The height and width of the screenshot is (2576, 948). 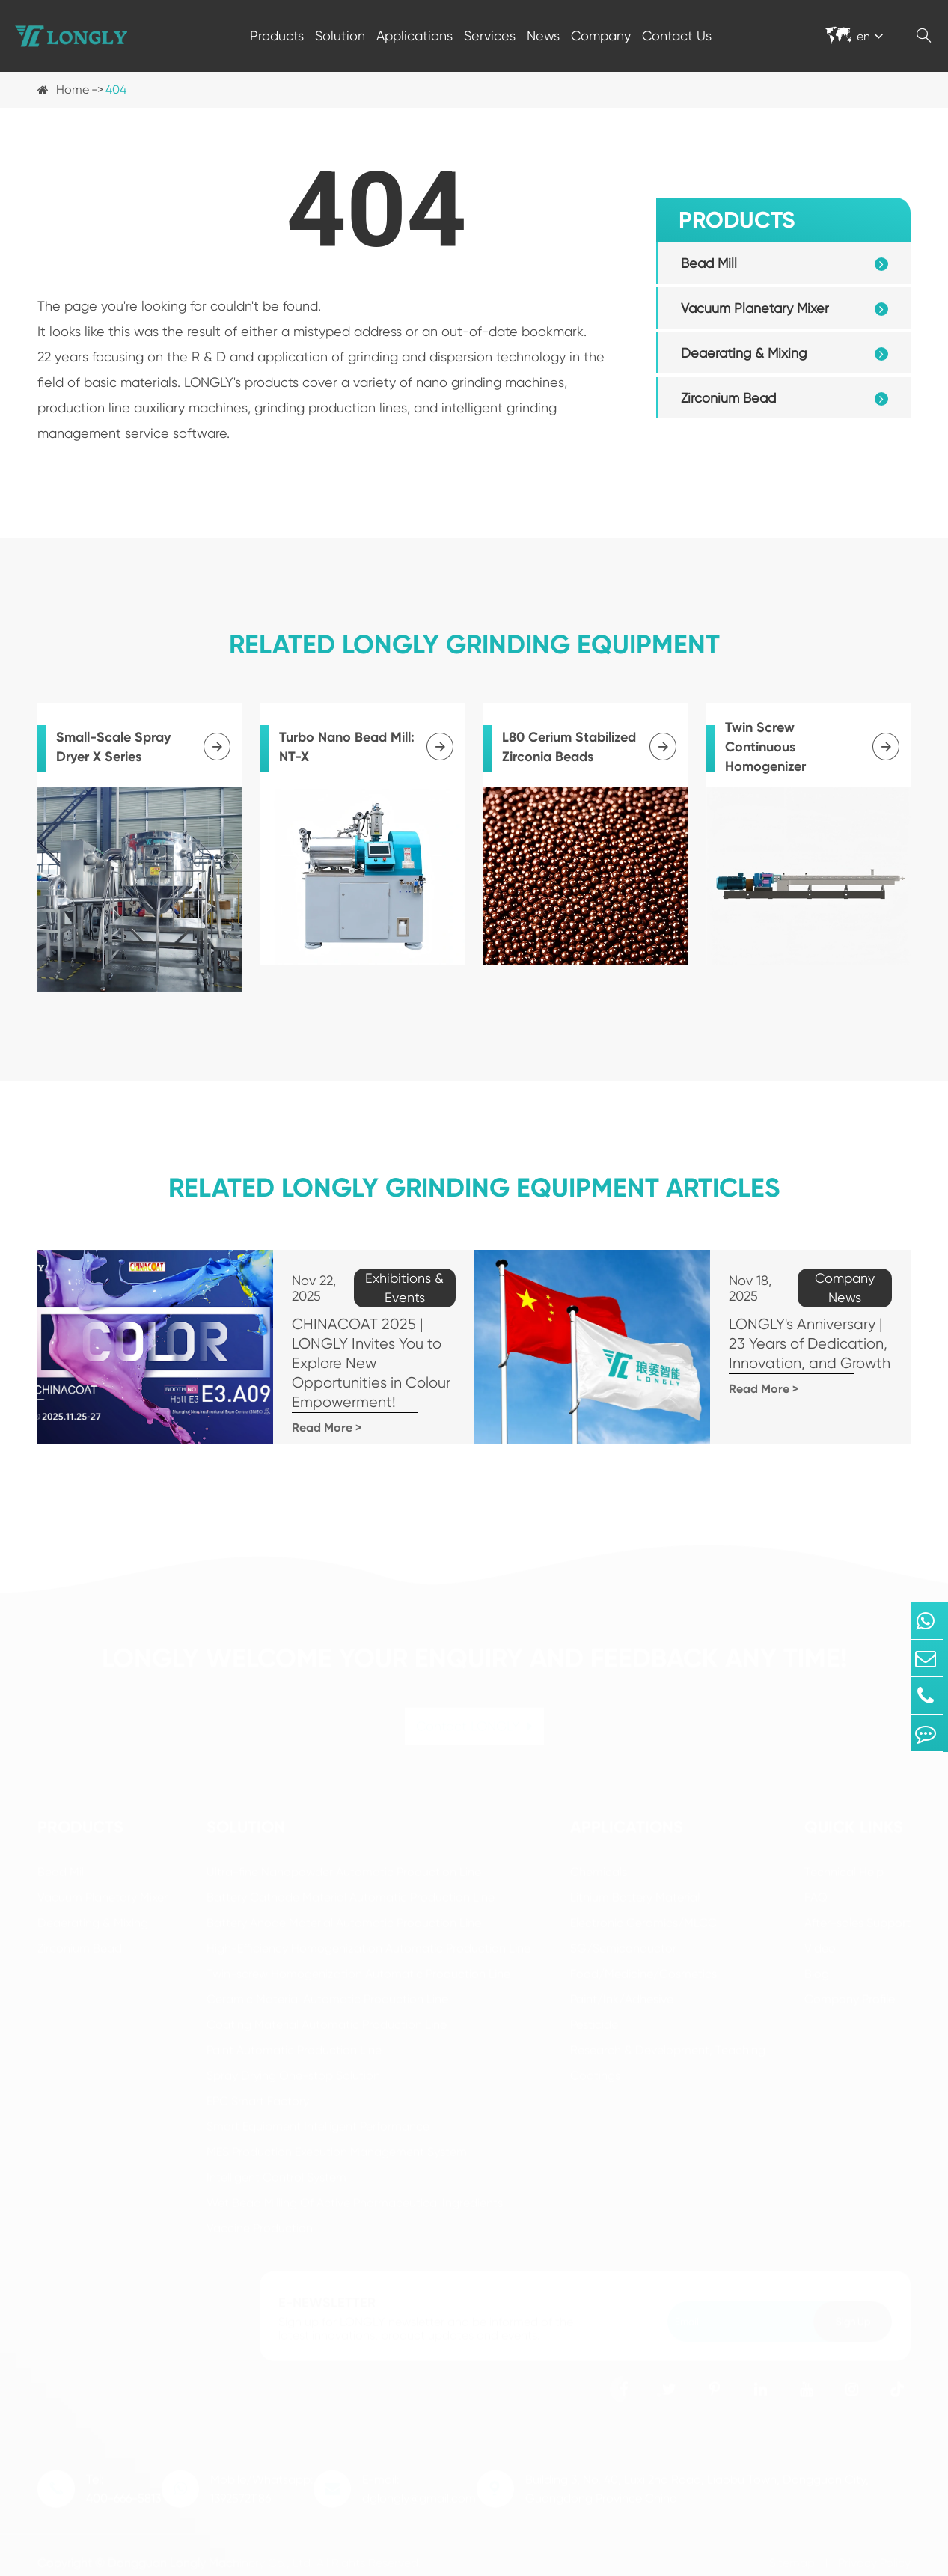 What do you see at coordinates (490, 35) in the screenshot?
I see `Services` at bounding box center [490, 35].